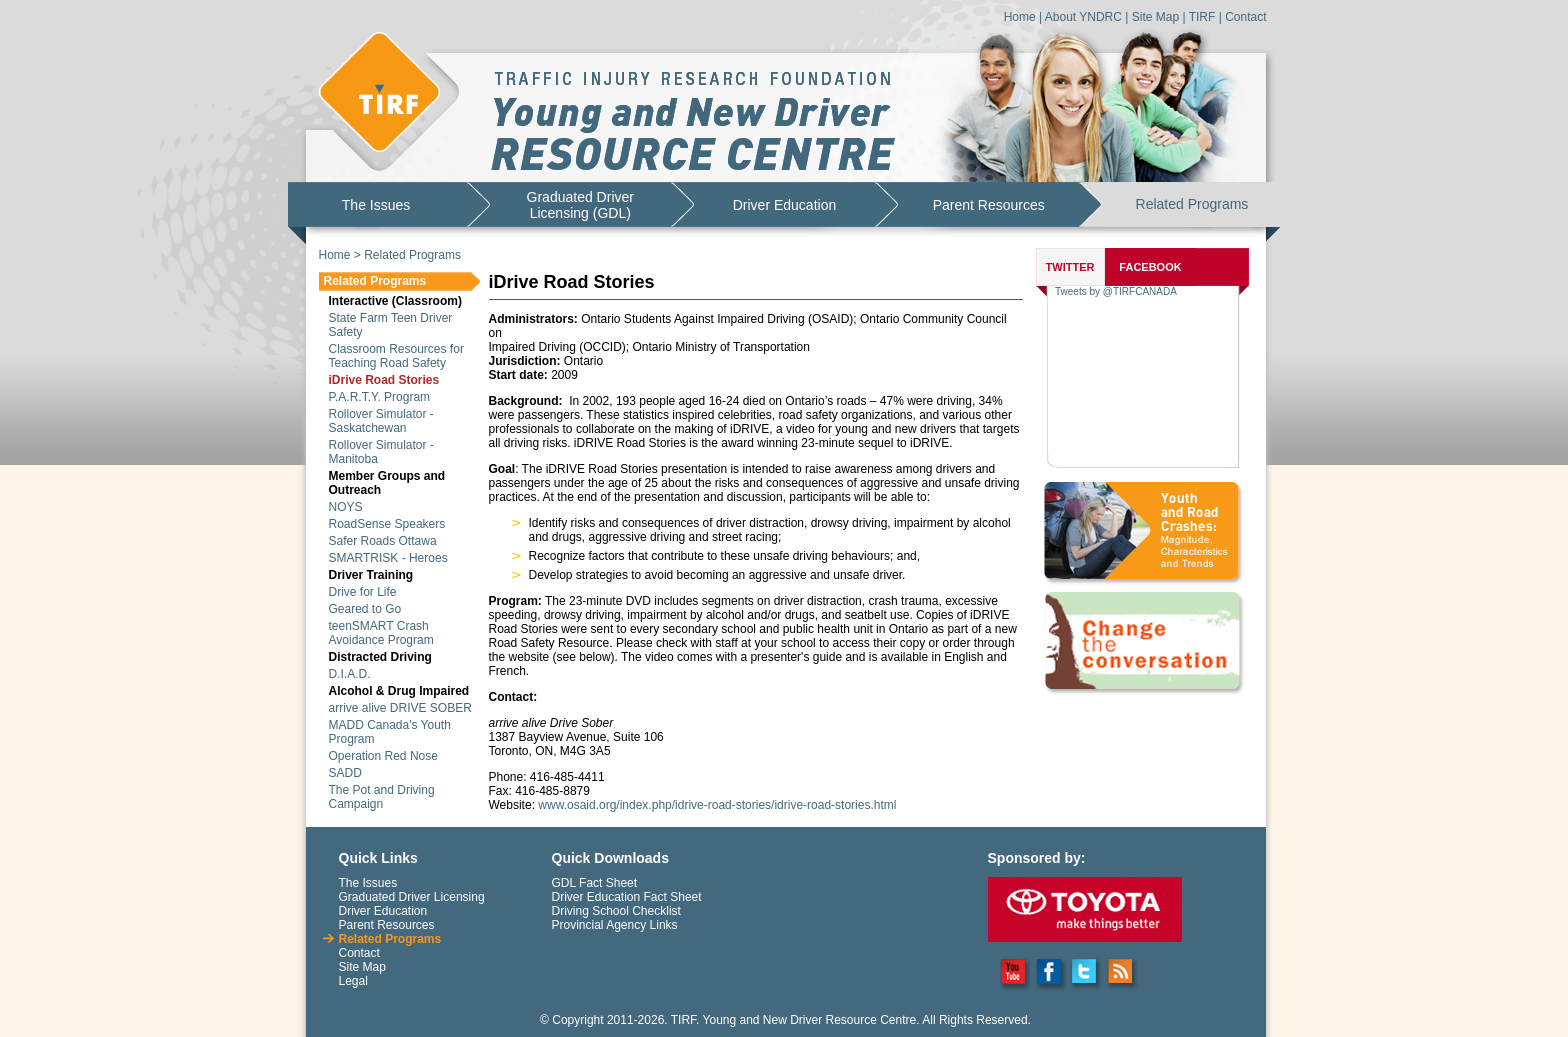 The image size is (1568, 1037). Describe the element at coordinates (353, 981) in the screenshot. I see `Legal` at that location.